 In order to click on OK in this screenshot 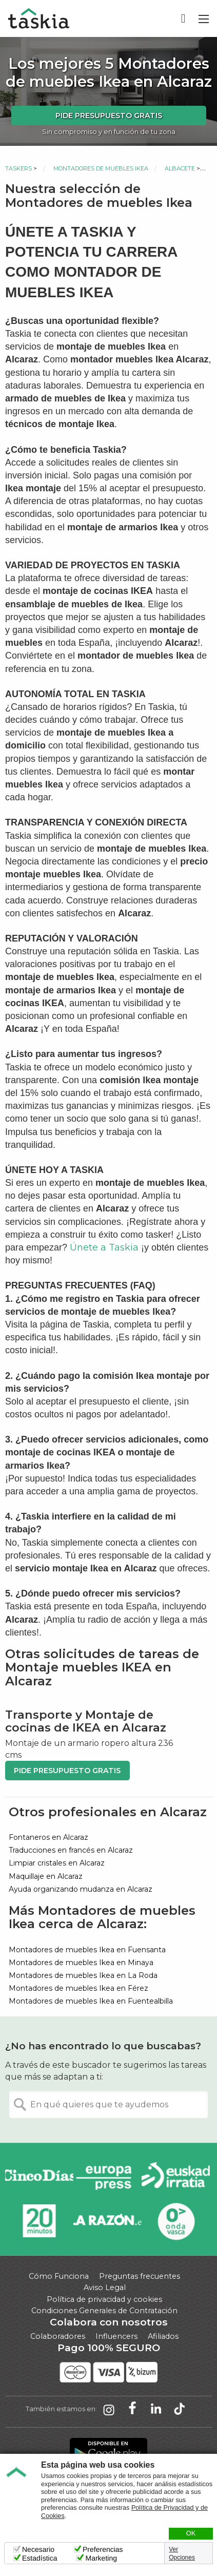, I will do `click(190, 2533)`.